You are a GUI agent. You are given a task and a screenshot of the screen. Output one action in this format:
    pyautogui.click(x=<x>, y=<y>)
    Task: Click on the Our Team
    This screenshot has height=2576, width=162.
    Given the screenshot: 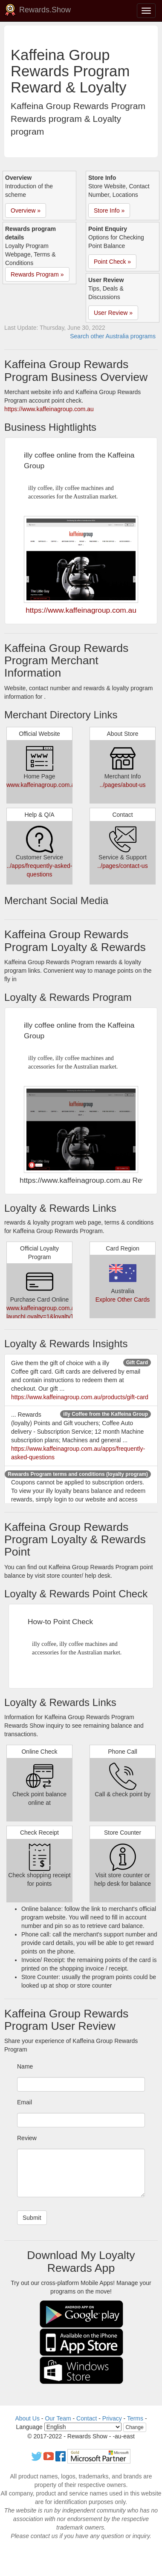 What is the action you would take?
    pyautogui.click(x=58, y=2418)
    